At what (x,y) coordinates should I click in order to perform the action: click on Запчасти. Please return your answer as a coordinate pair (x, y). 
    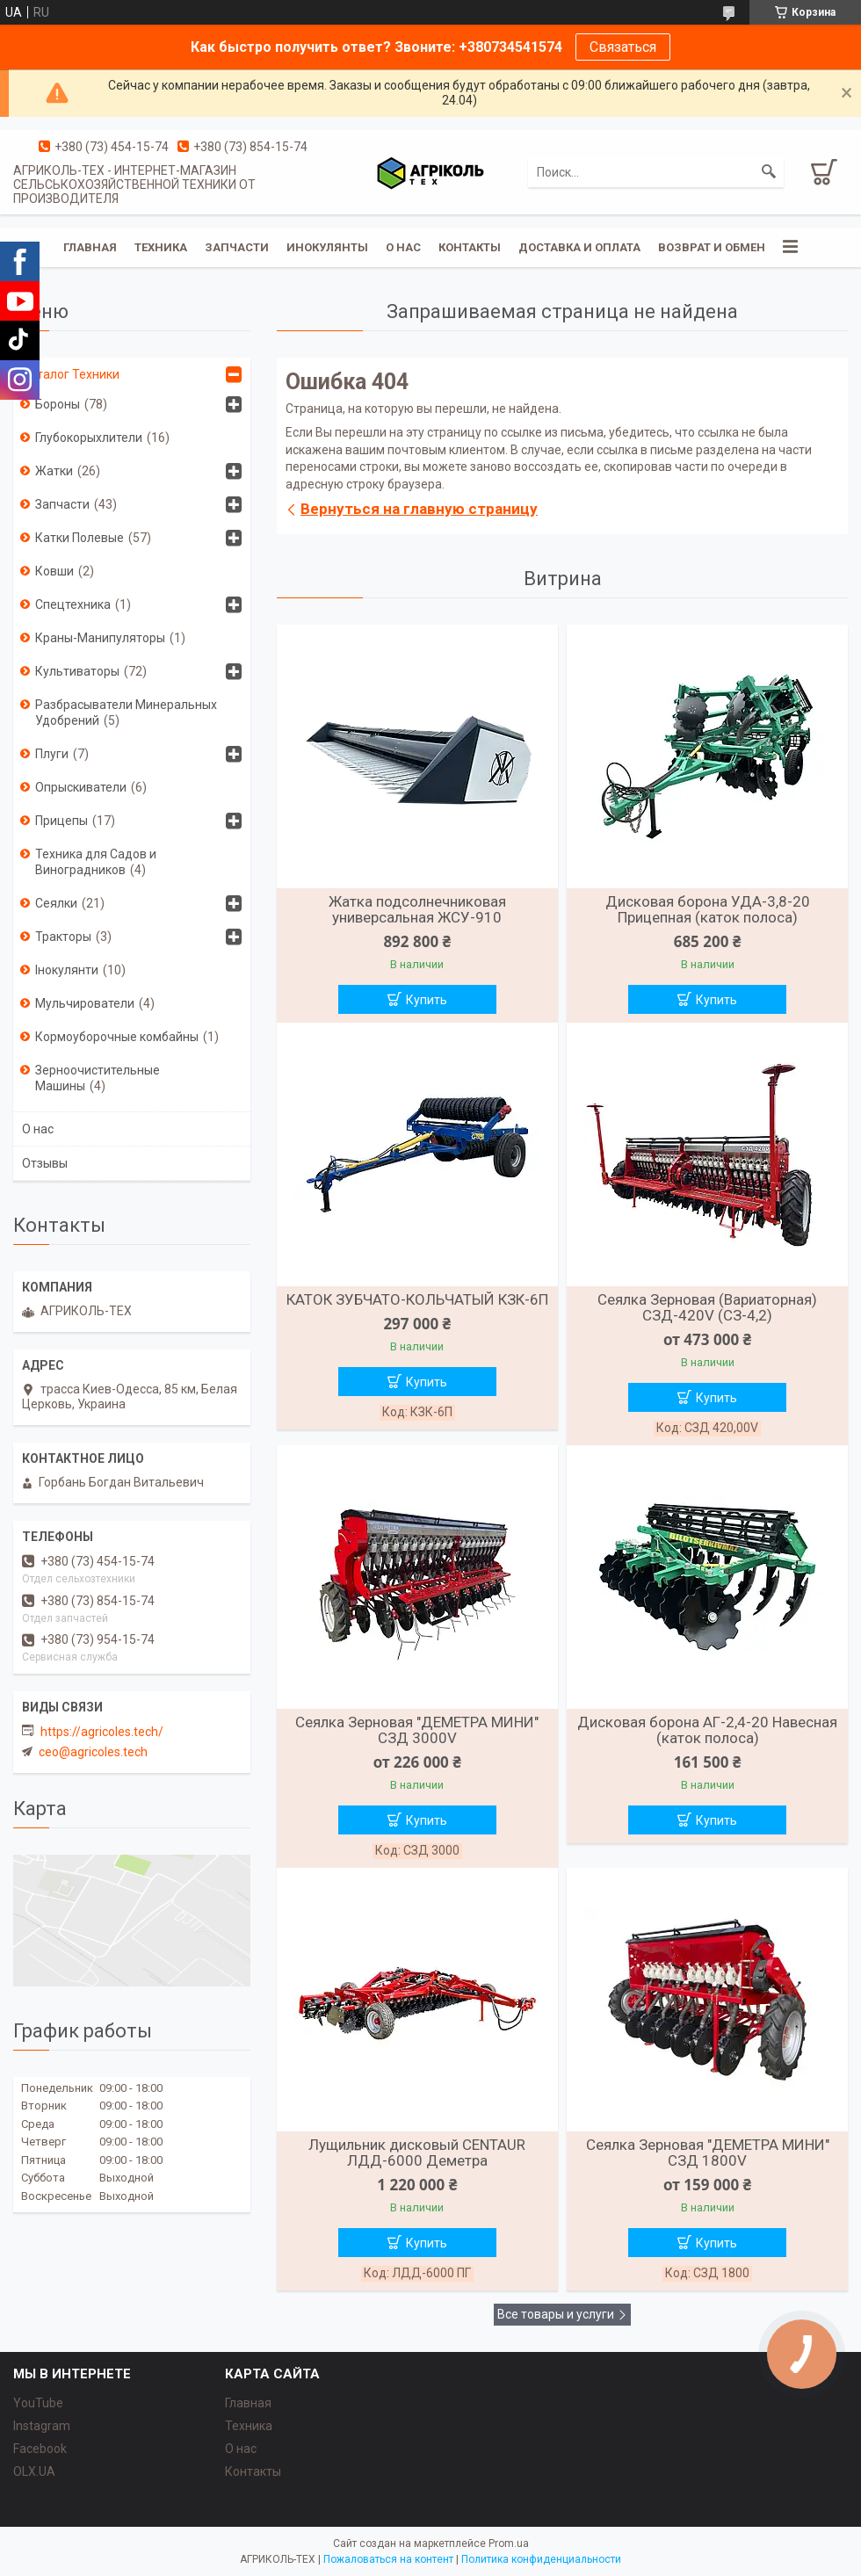
    Looking at the image, I should click on (237, 247).